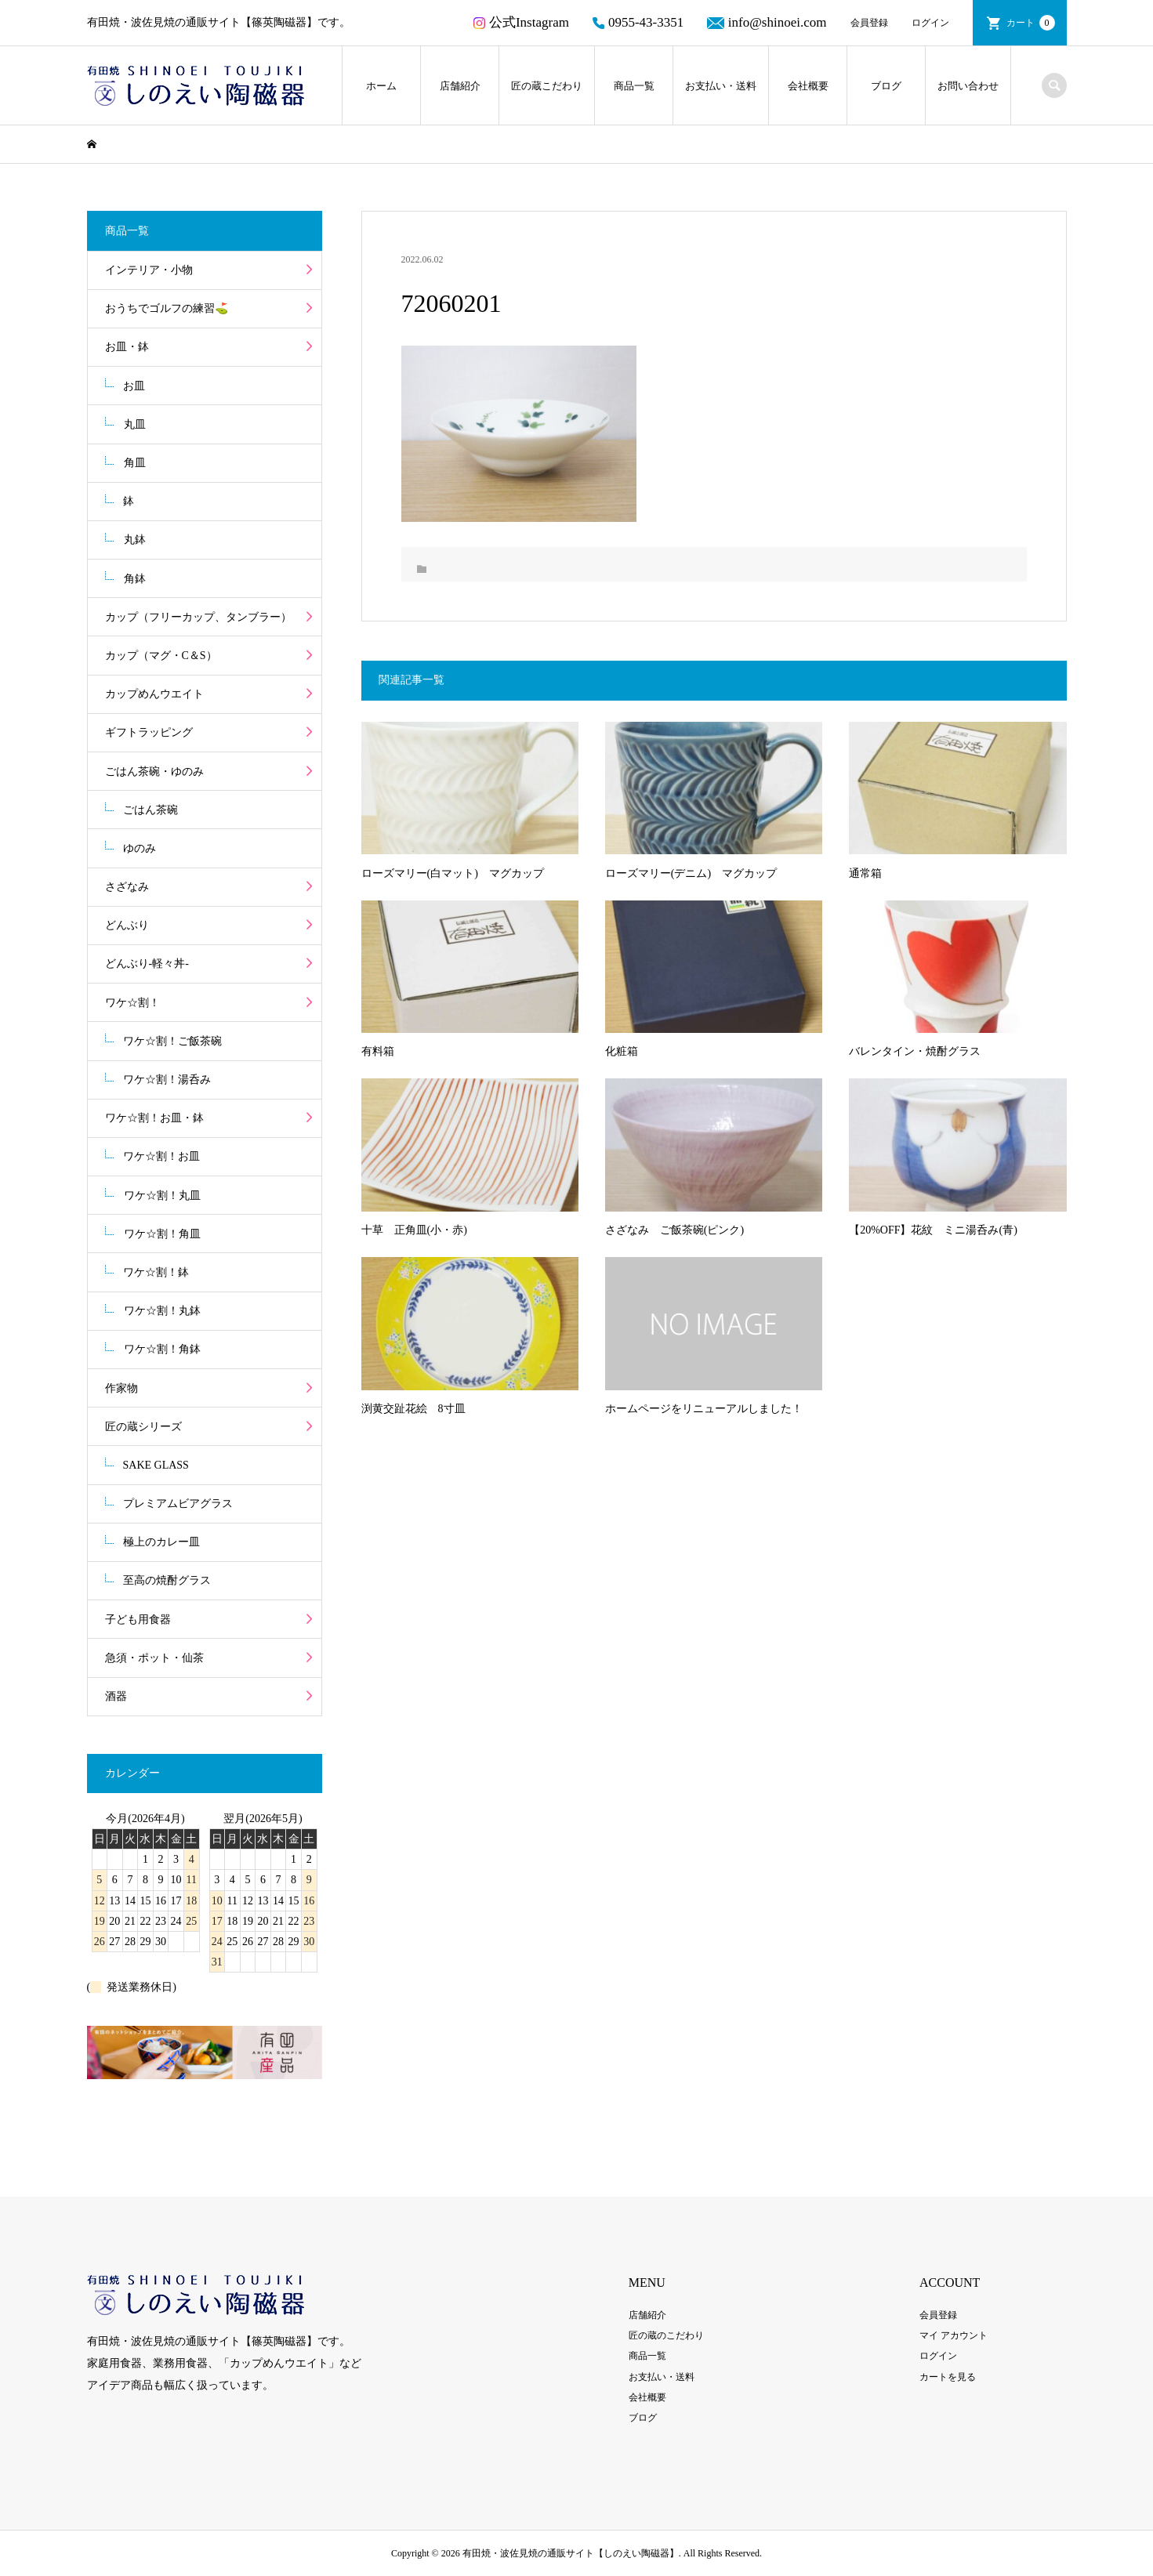  What do you see at coordinates (116, 1696) in the screenshot?
I see `酒器` at bounding box center [116, 1696].